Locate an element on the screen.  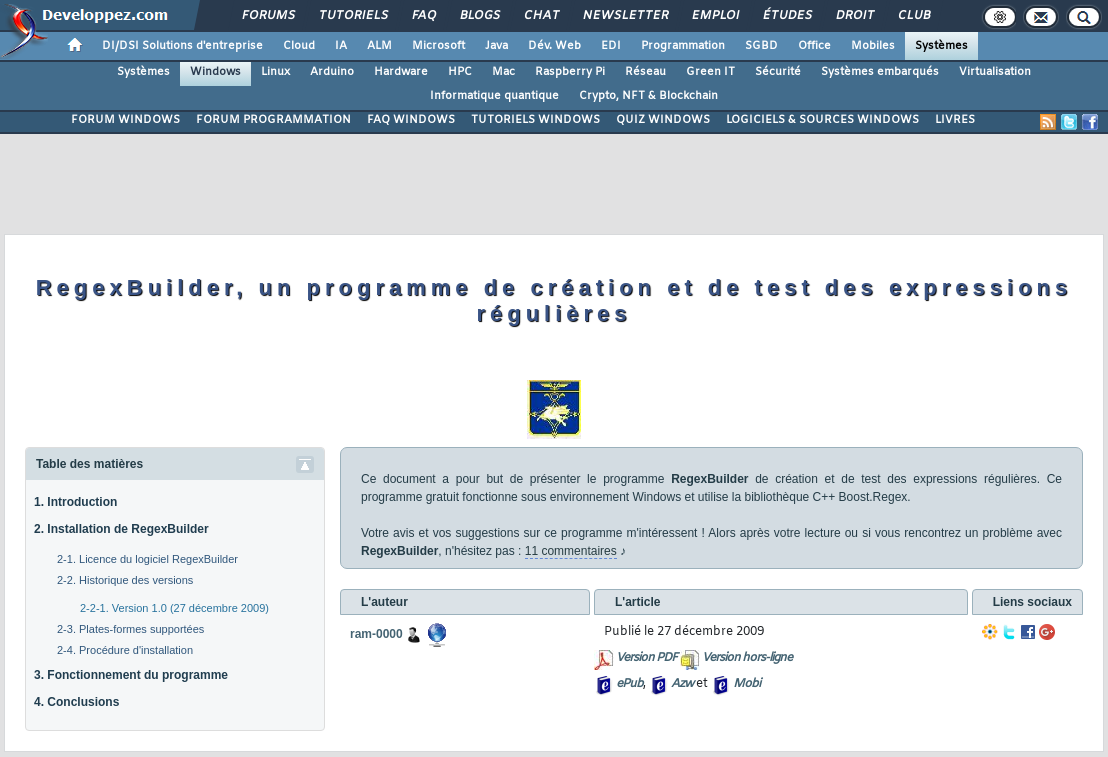
Version PDF is located at coordinates (646, 658).